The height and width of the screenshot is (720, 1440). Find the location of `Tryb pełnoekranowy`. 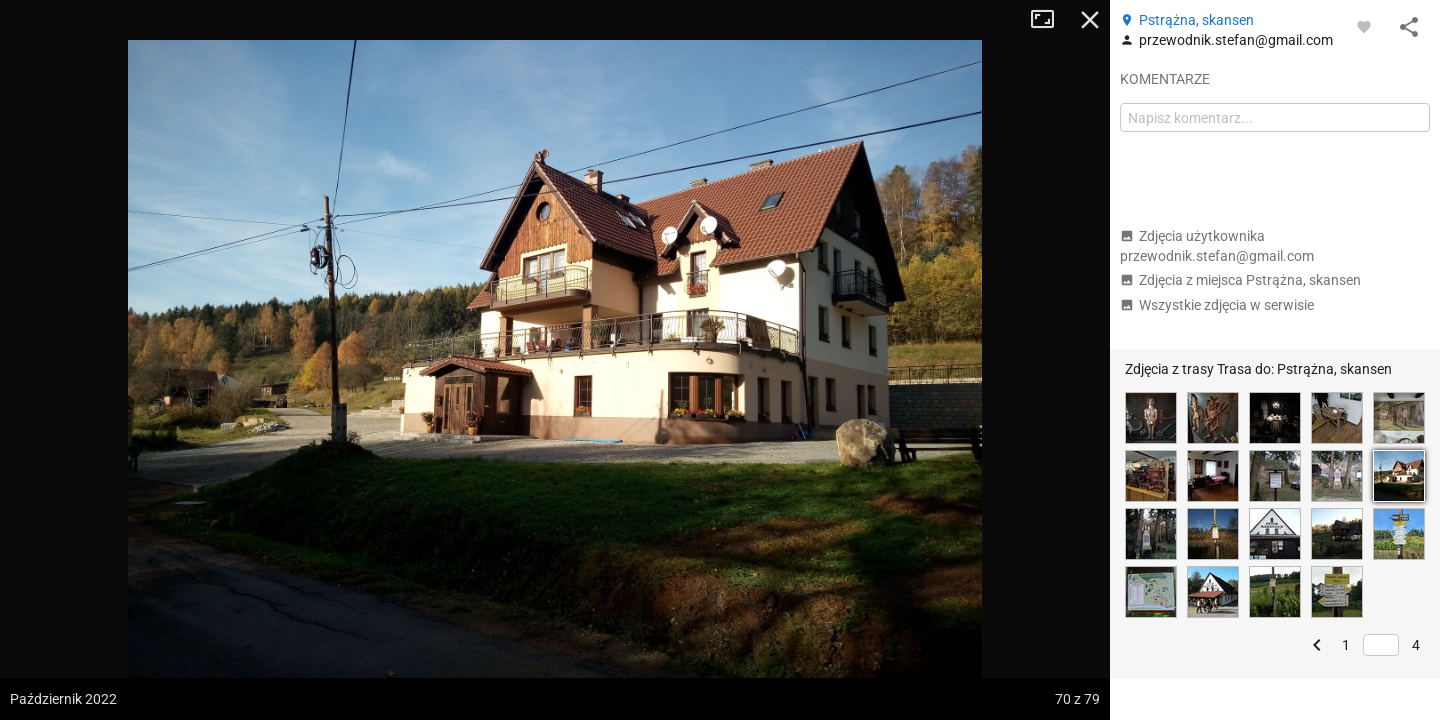

Tryb pełnoekranowy is located at coordinates (1050, 20).